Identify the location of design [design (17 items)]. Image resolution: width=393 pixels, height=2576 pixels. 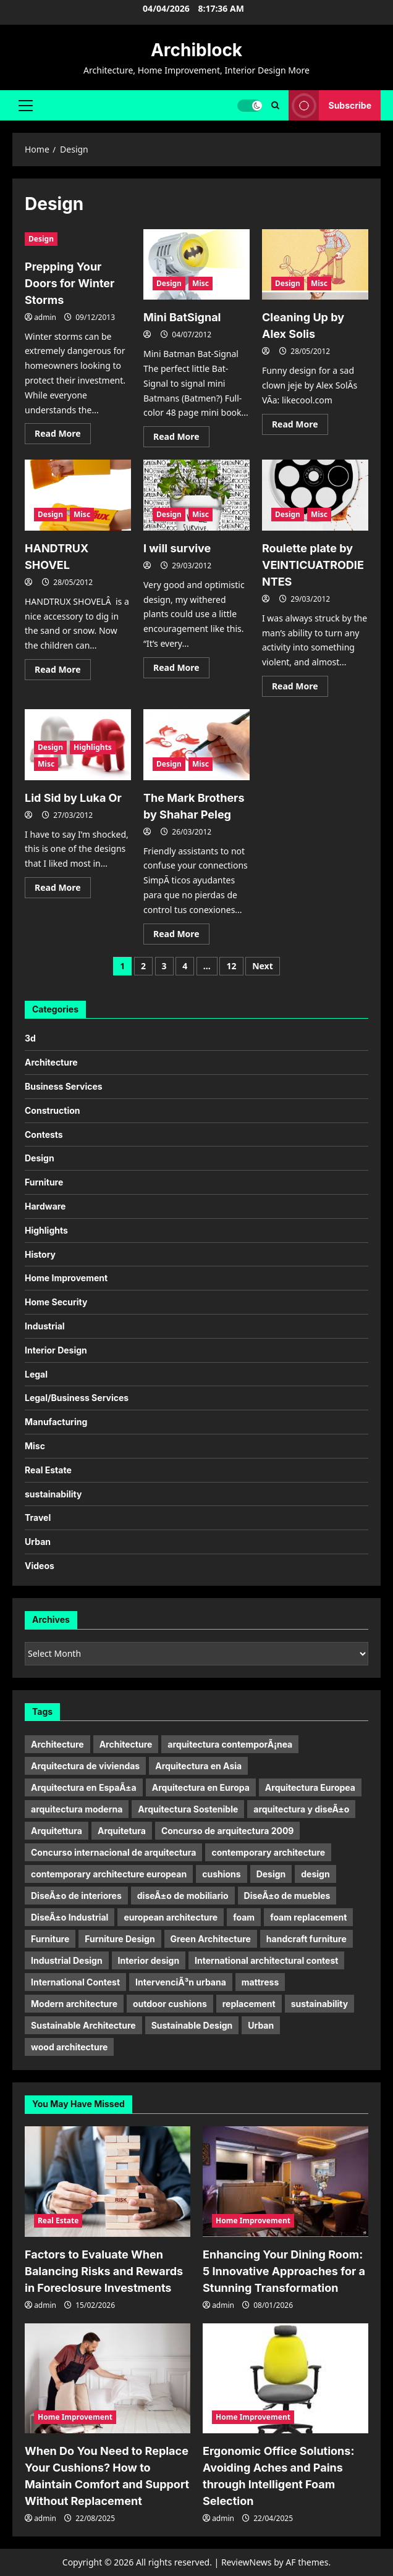
(315, 1874).